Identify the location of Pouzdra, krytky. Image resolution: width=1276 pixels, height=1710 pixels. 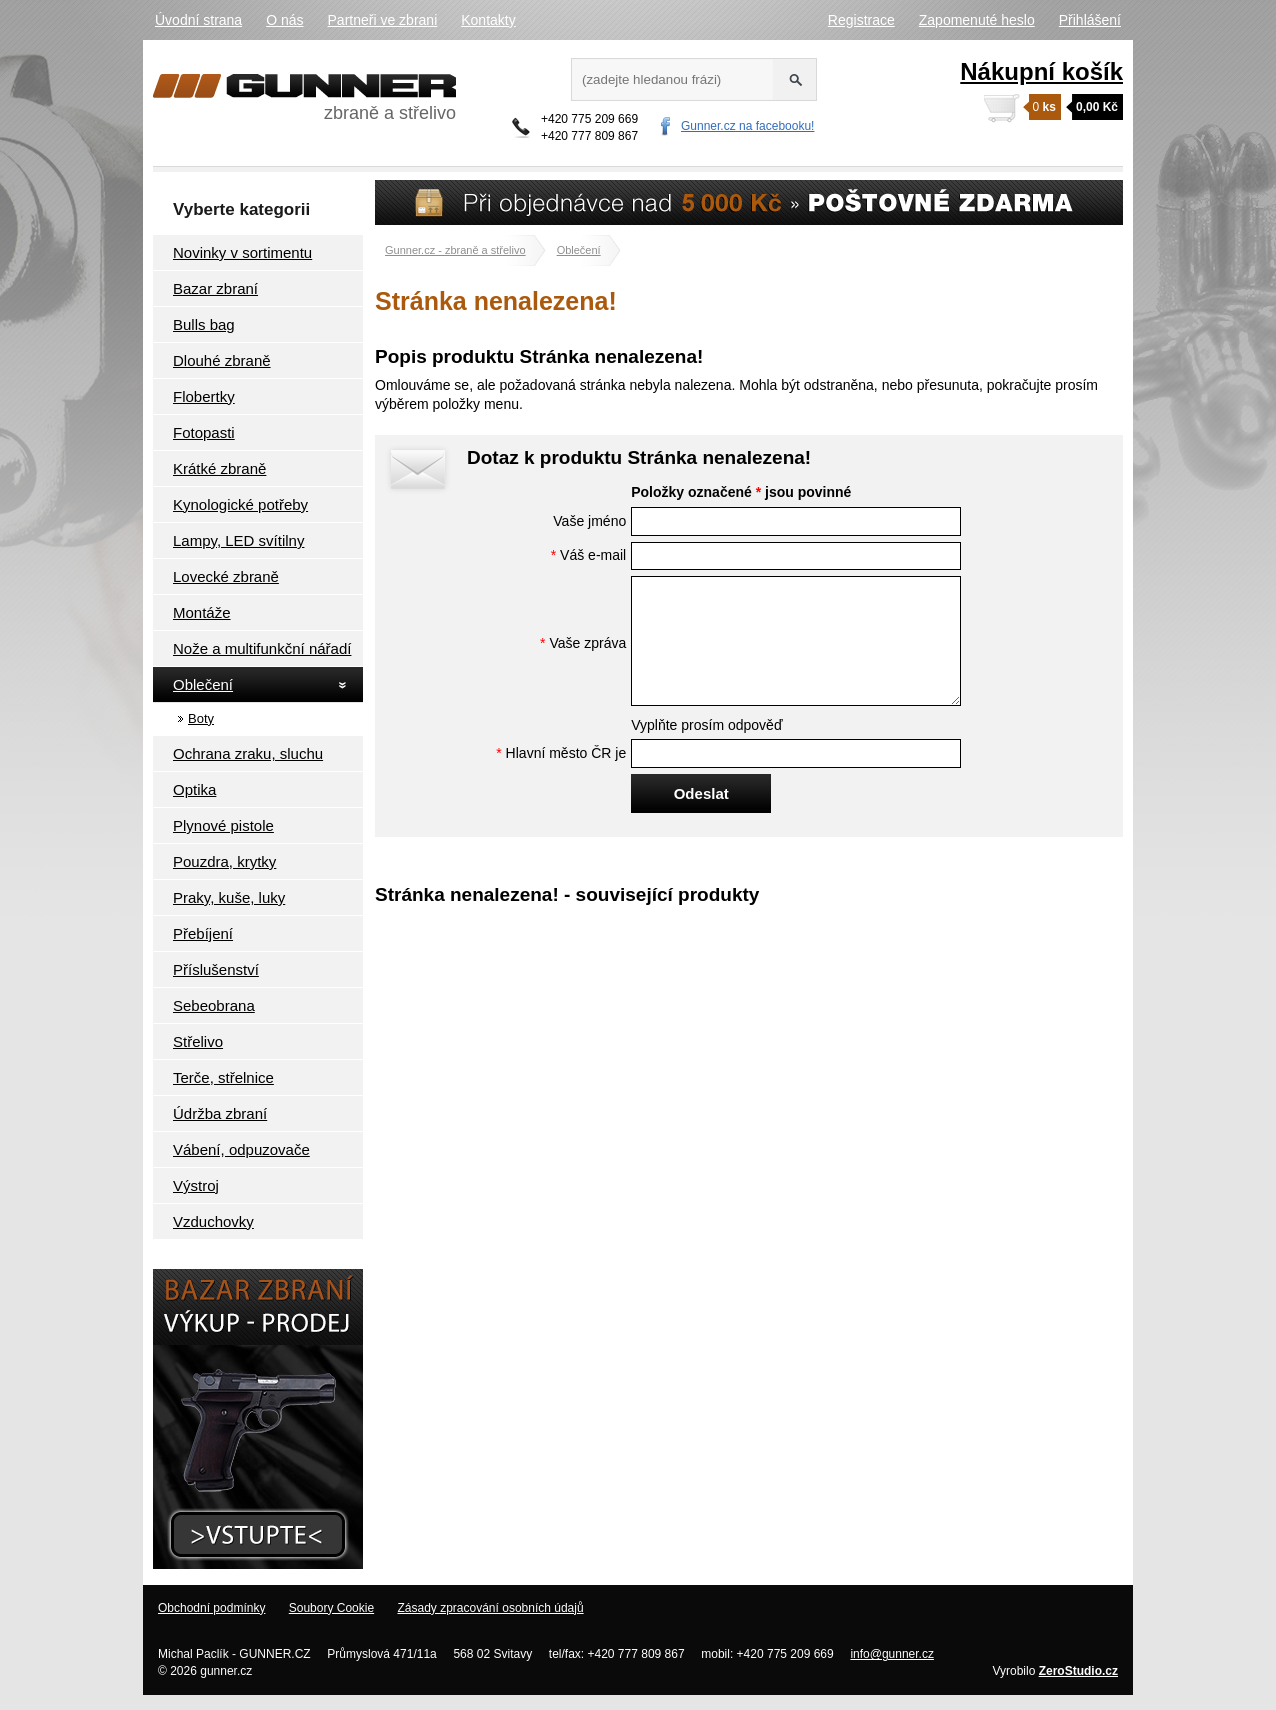
(224, 861).